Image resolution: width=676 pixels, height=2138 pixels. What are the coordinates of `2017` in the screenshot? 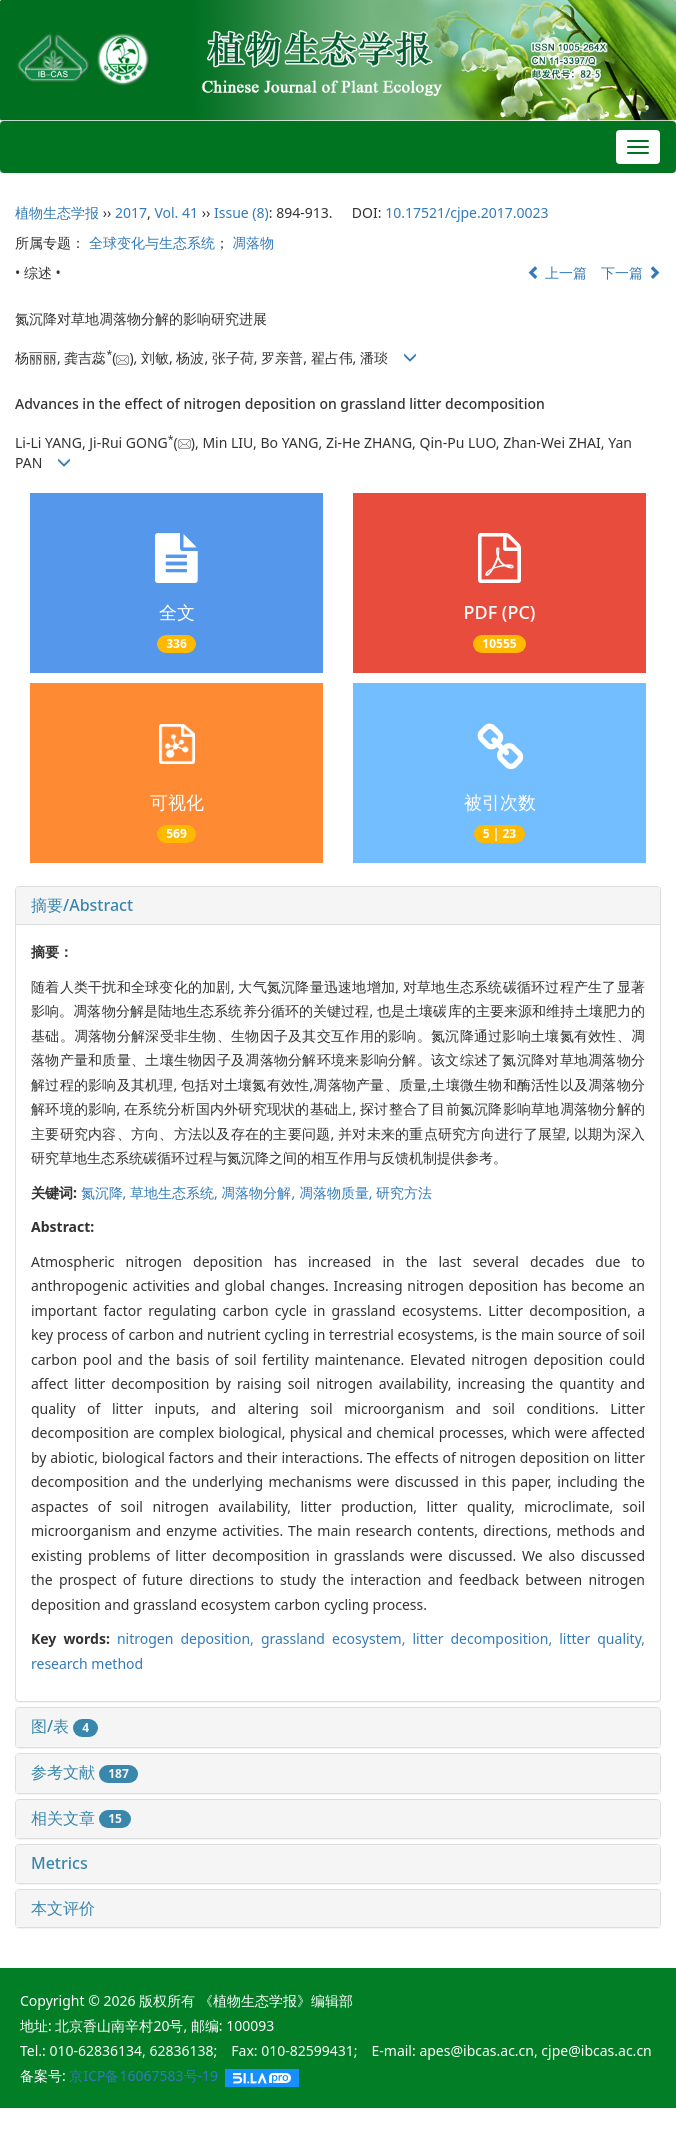 It's located at (131, 212).